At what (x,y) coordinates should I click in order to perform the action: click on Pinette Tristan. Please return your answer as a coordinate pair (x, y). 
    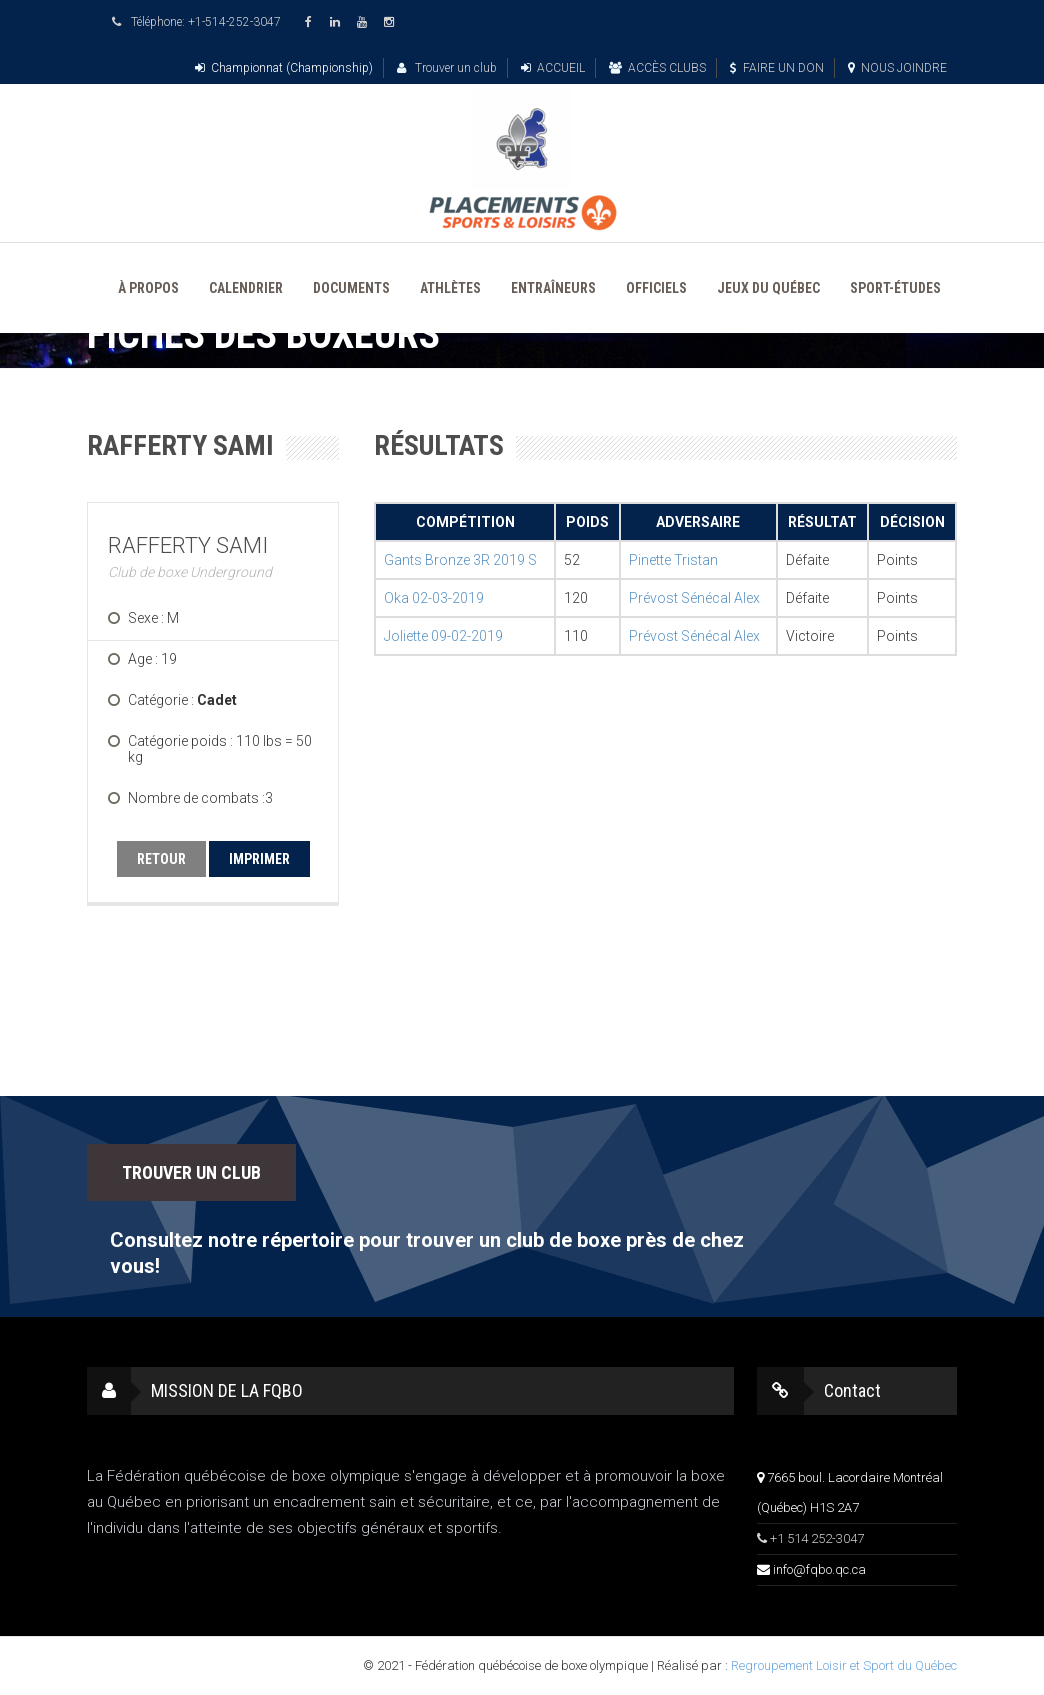
    Looking at the image, I should click on (673, 560).